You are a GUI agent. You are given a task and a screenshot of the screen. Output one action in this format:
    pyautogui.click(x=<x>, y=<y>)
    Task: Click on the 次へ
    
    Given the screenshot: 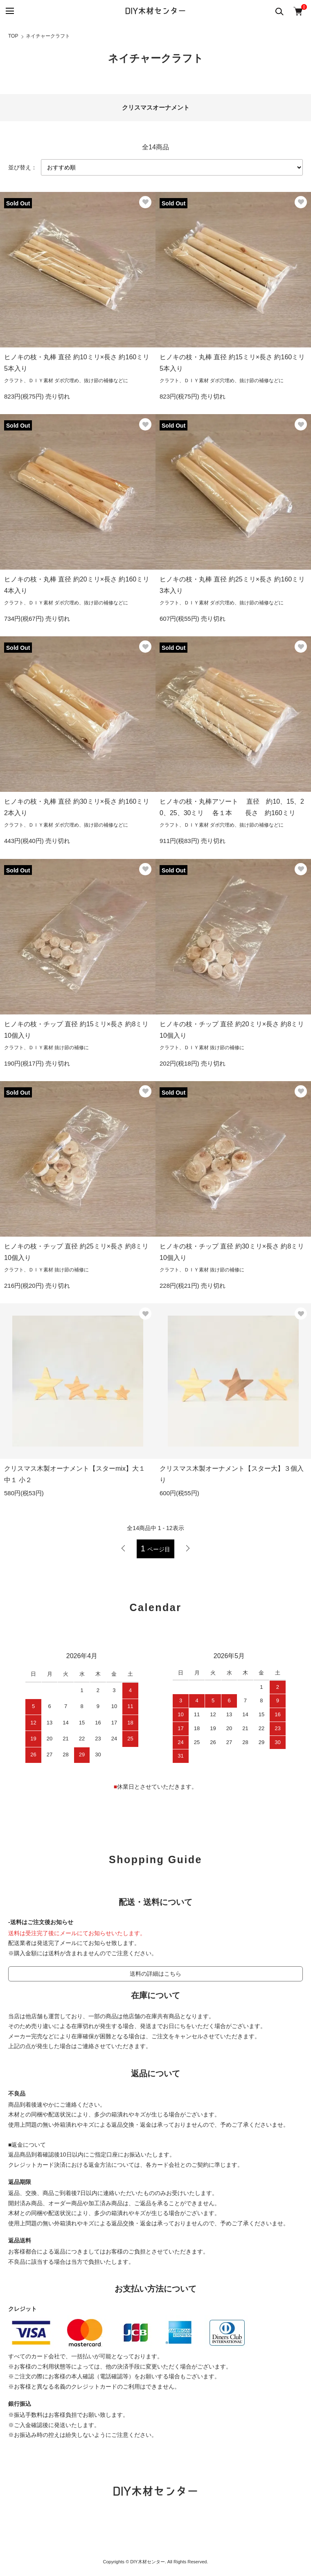 What is the action you would take?
    pyautogui.click(x=187, y=1548)
    